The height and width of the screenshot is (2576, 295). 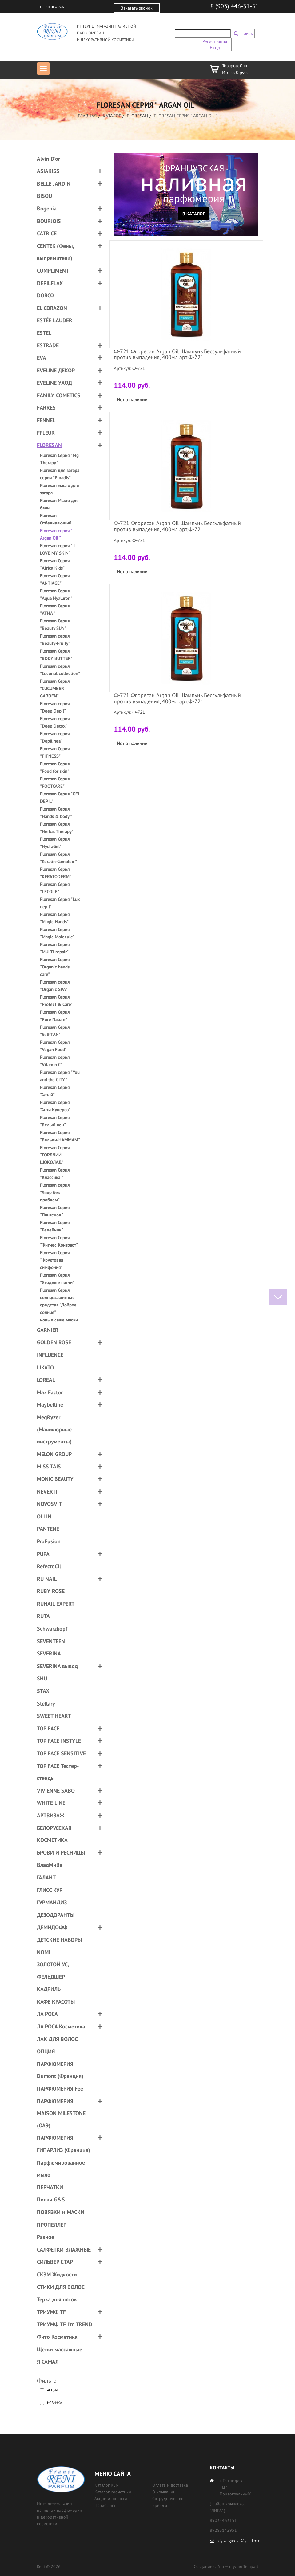 I want to click on MELON GROUP, so click(x=54, y=1454).